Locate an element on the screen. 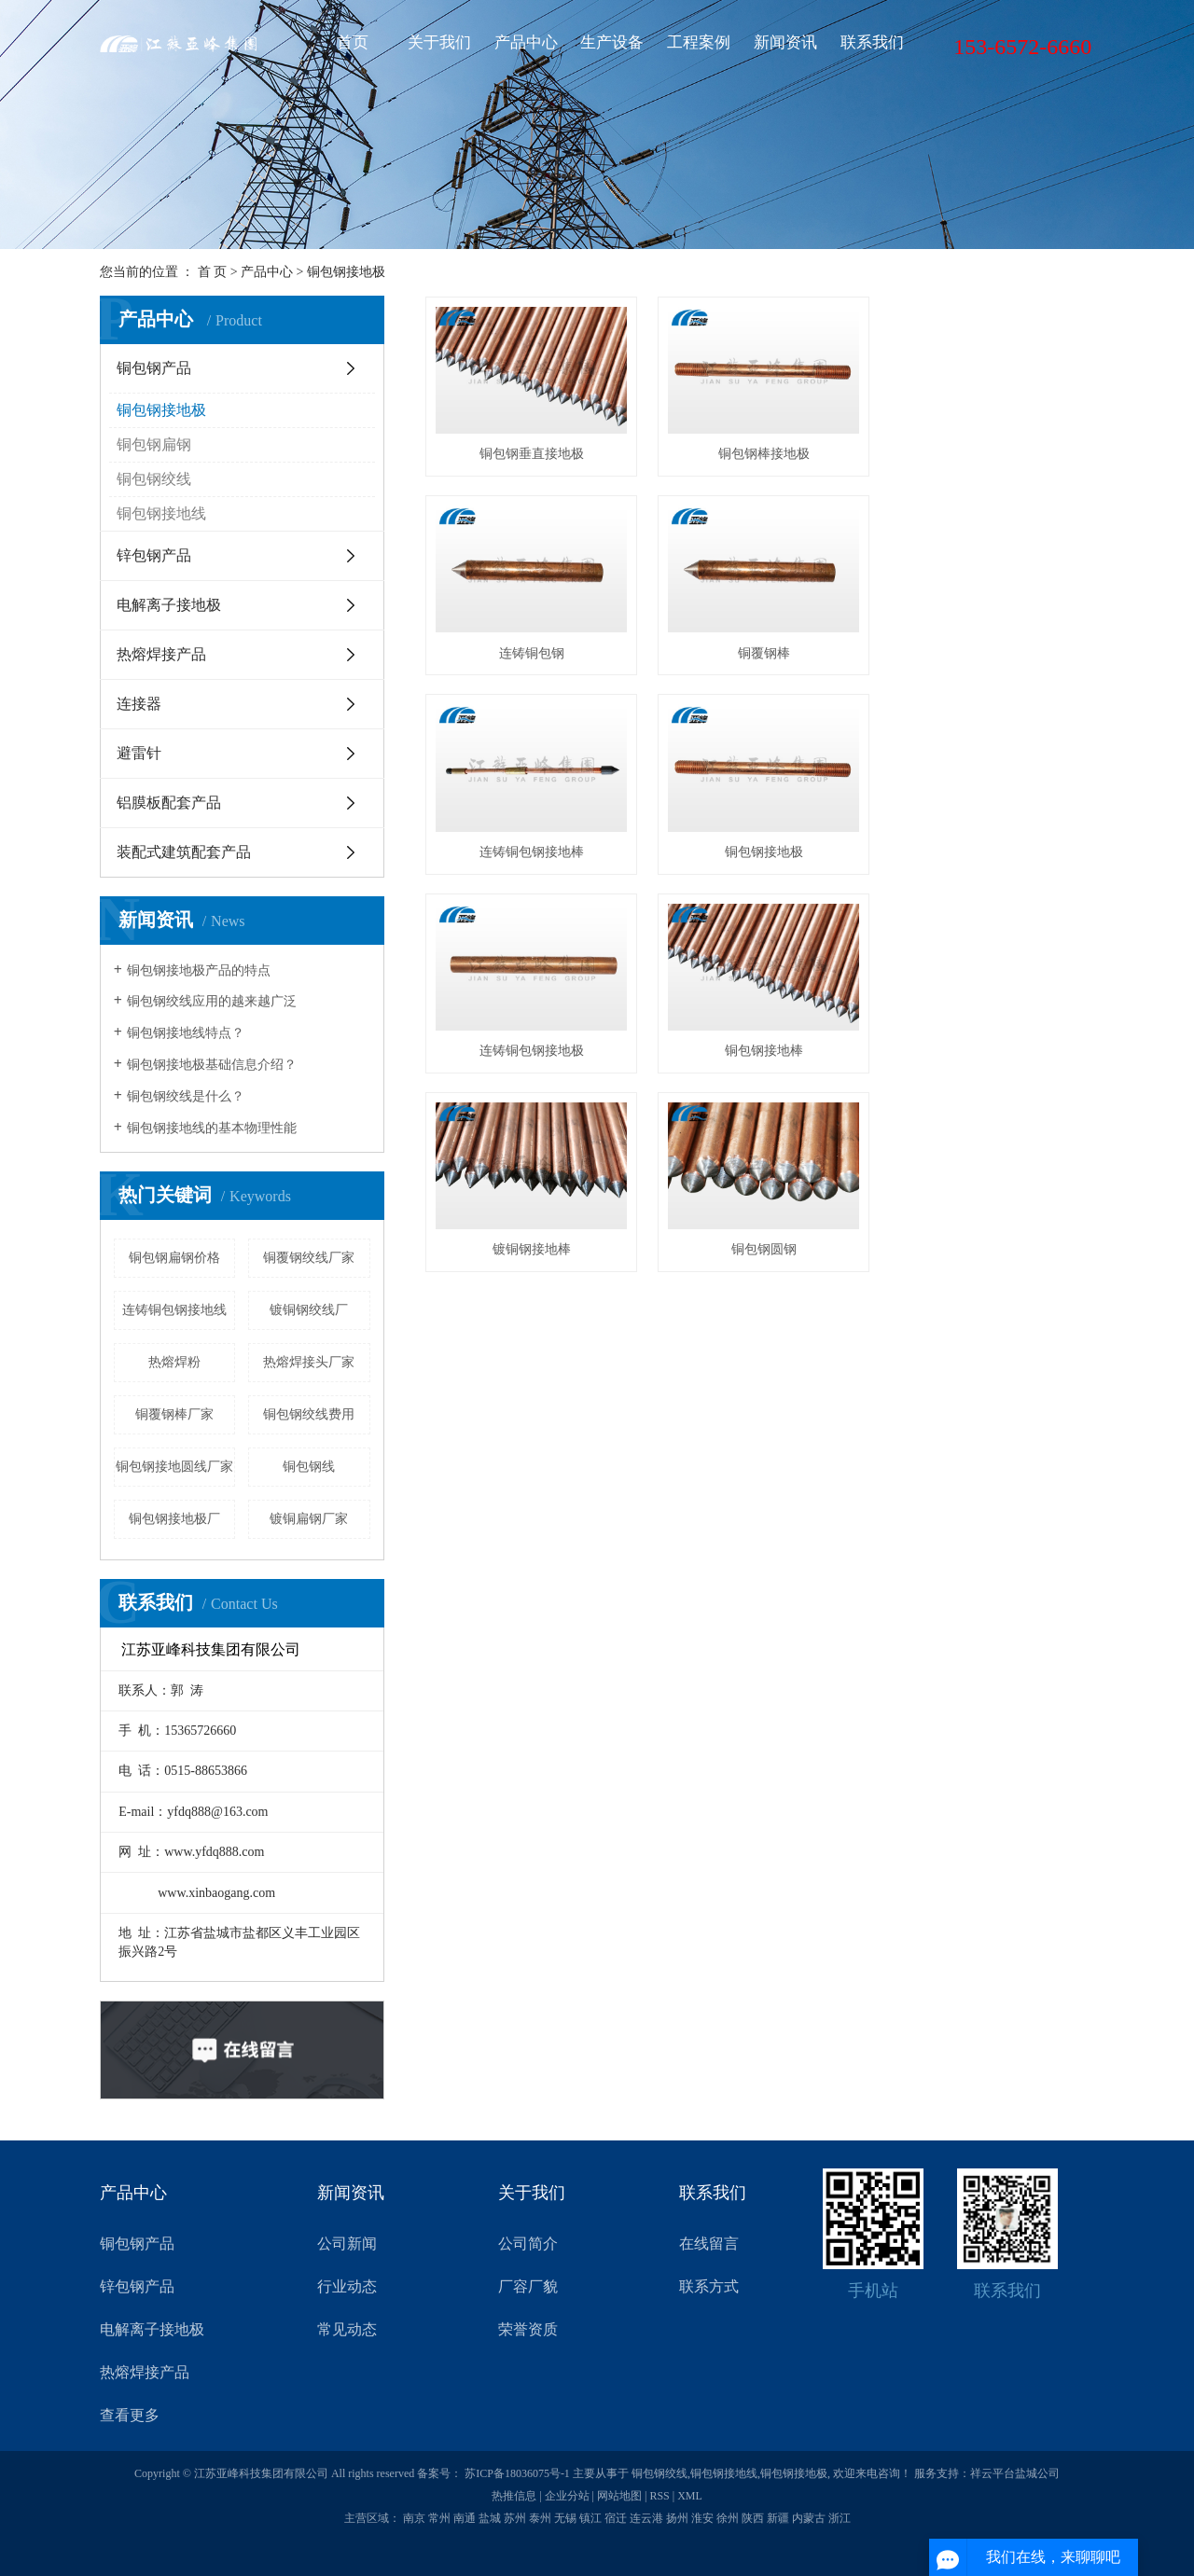 This screenshot has width=1194, height=2576. 铜包钢接地线 is located at coordinates (161, 513).